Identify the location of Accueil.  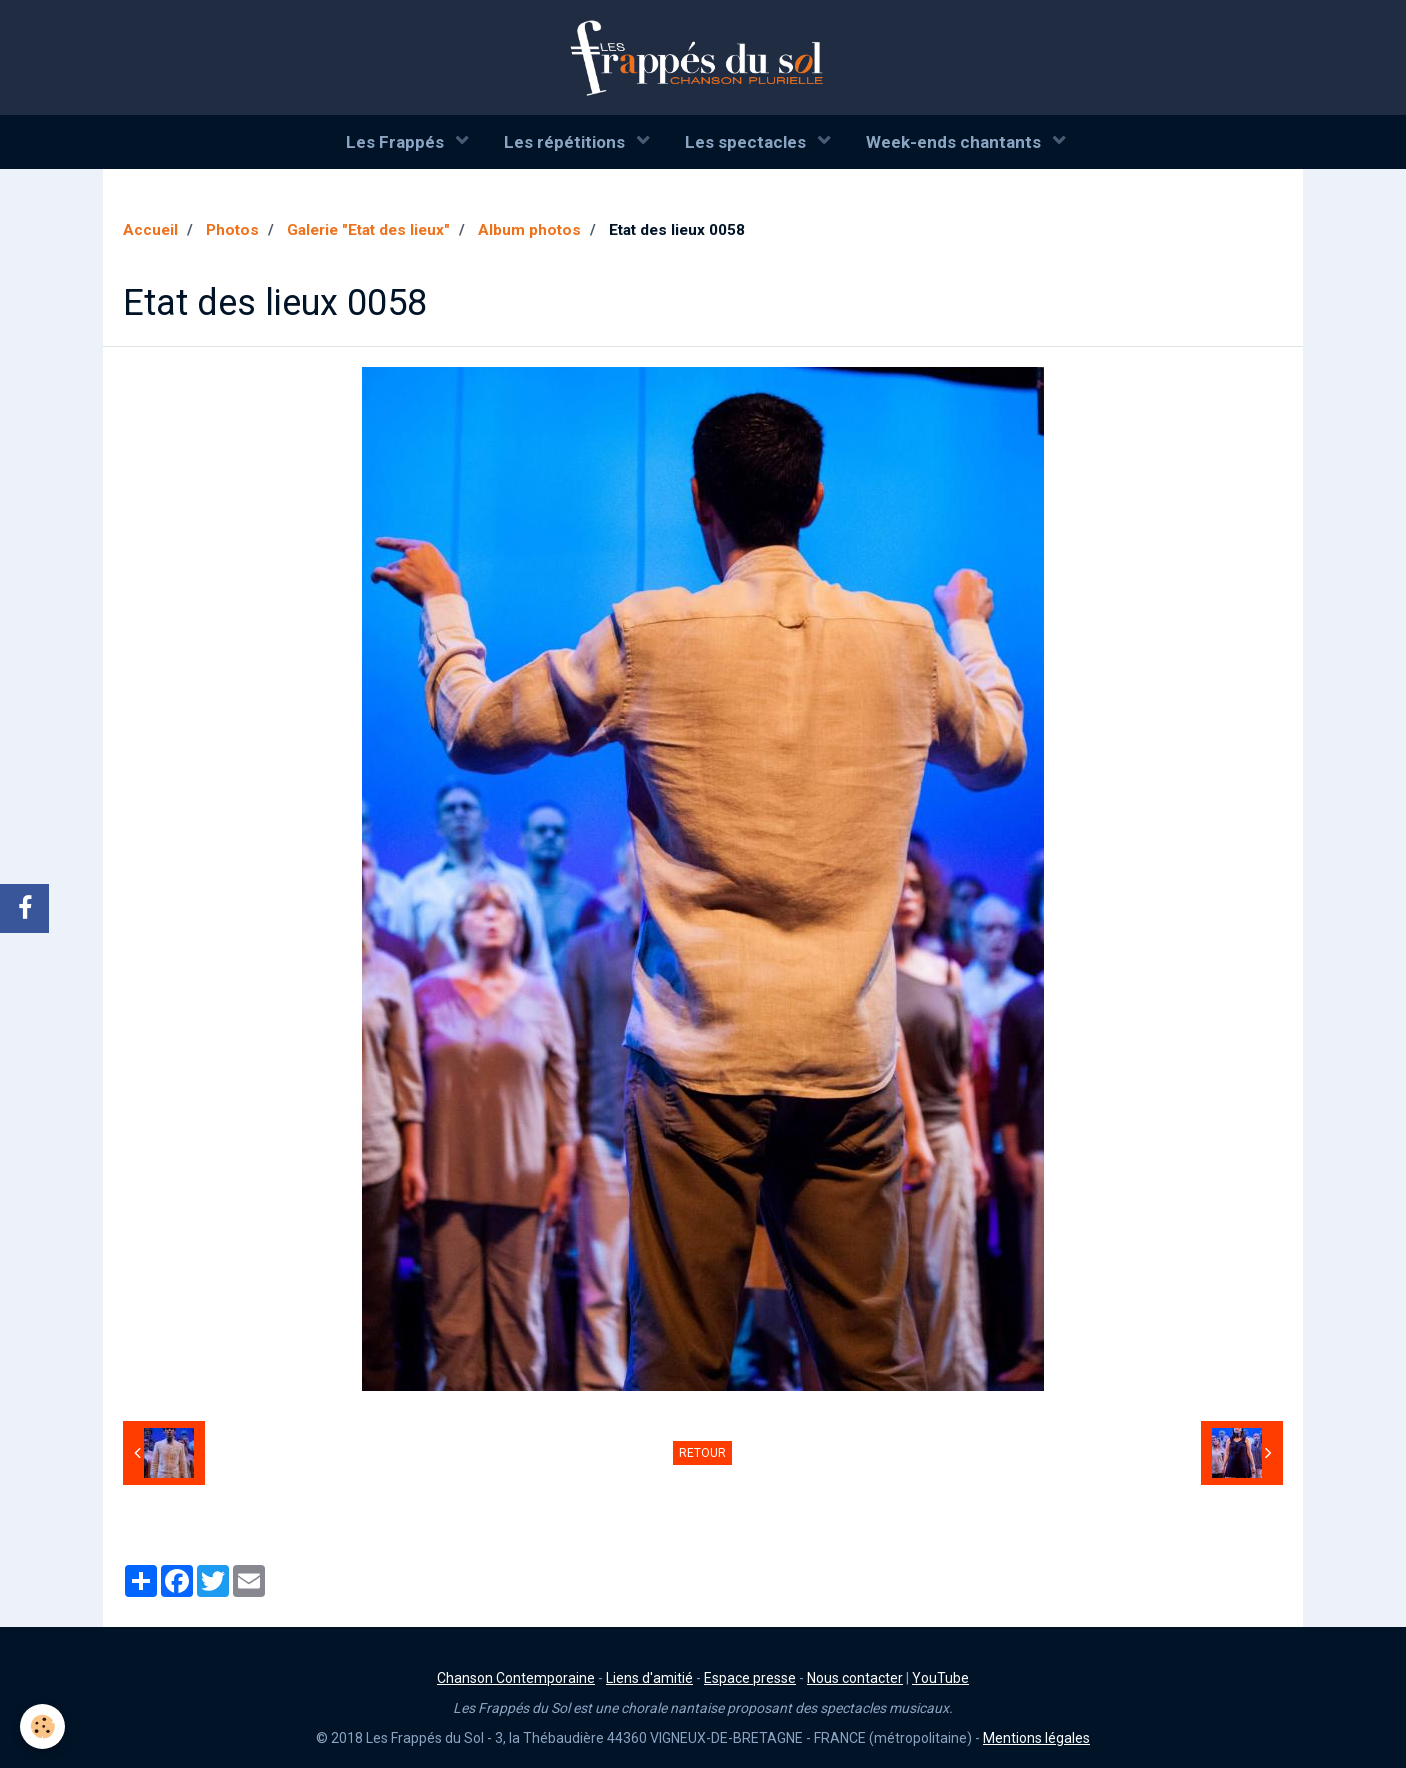
(150, 230).